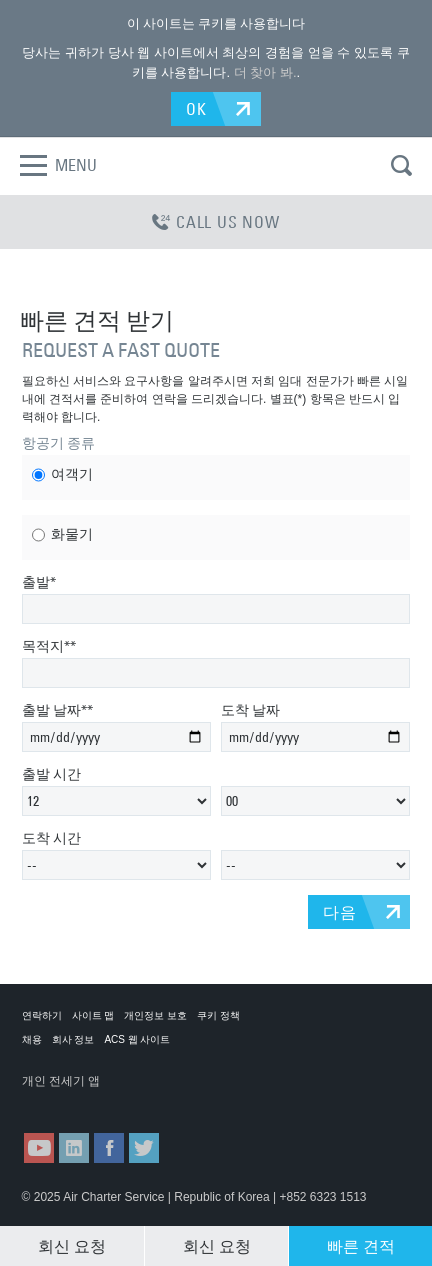  What do you see at coordinates (137, 1039) in the screenshot?
I see `ACS 웹 사이트` at bounding box center [137, 1039].